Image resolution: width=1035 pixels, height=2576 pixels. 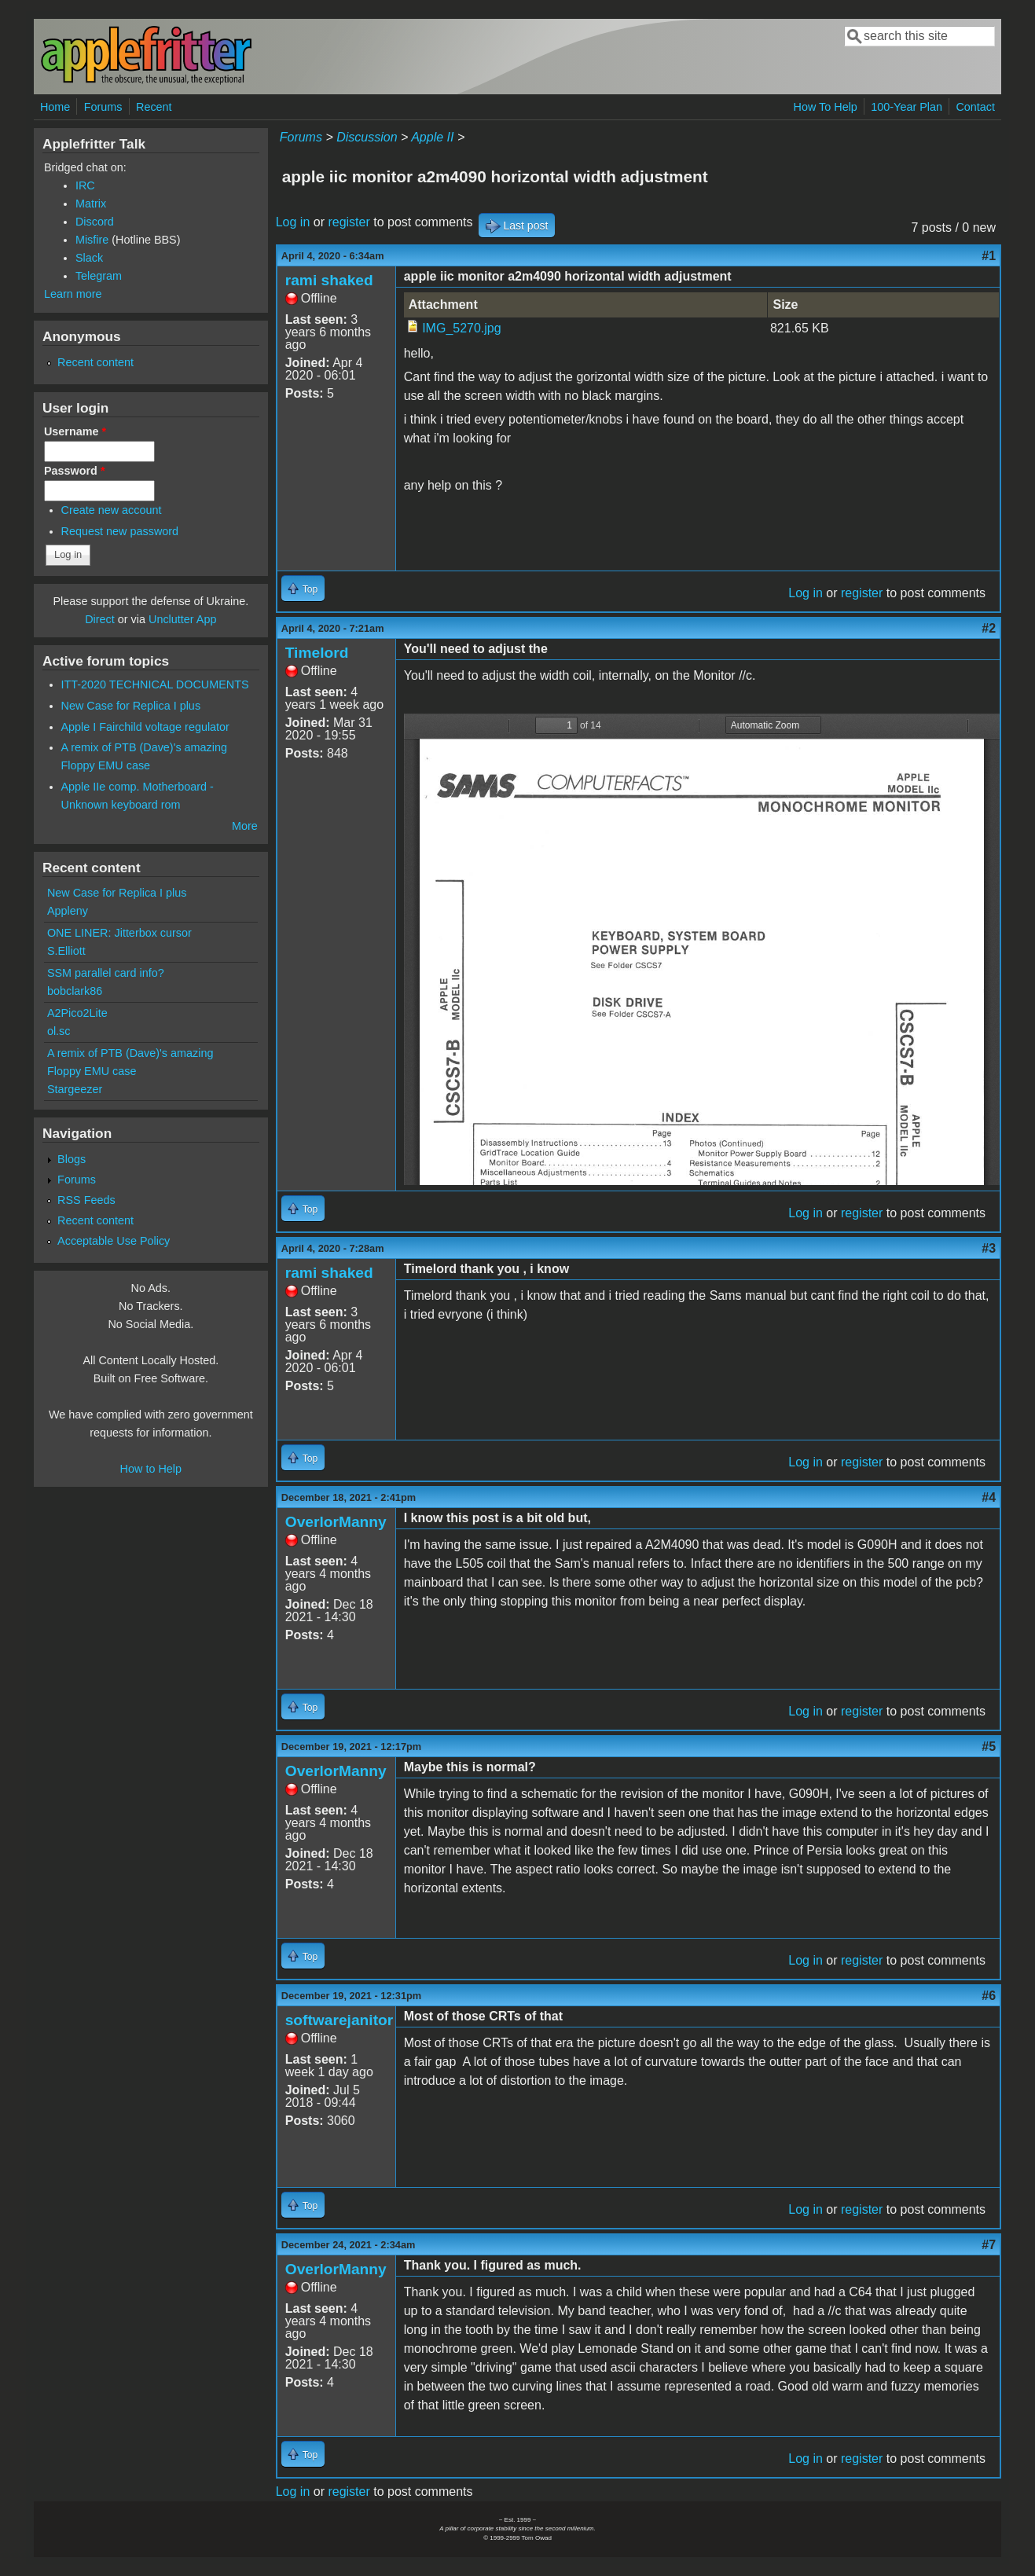 What do you see at coordinates (989, 628) in the screenshot?
I see `#2` at bounding box center [989, 628].